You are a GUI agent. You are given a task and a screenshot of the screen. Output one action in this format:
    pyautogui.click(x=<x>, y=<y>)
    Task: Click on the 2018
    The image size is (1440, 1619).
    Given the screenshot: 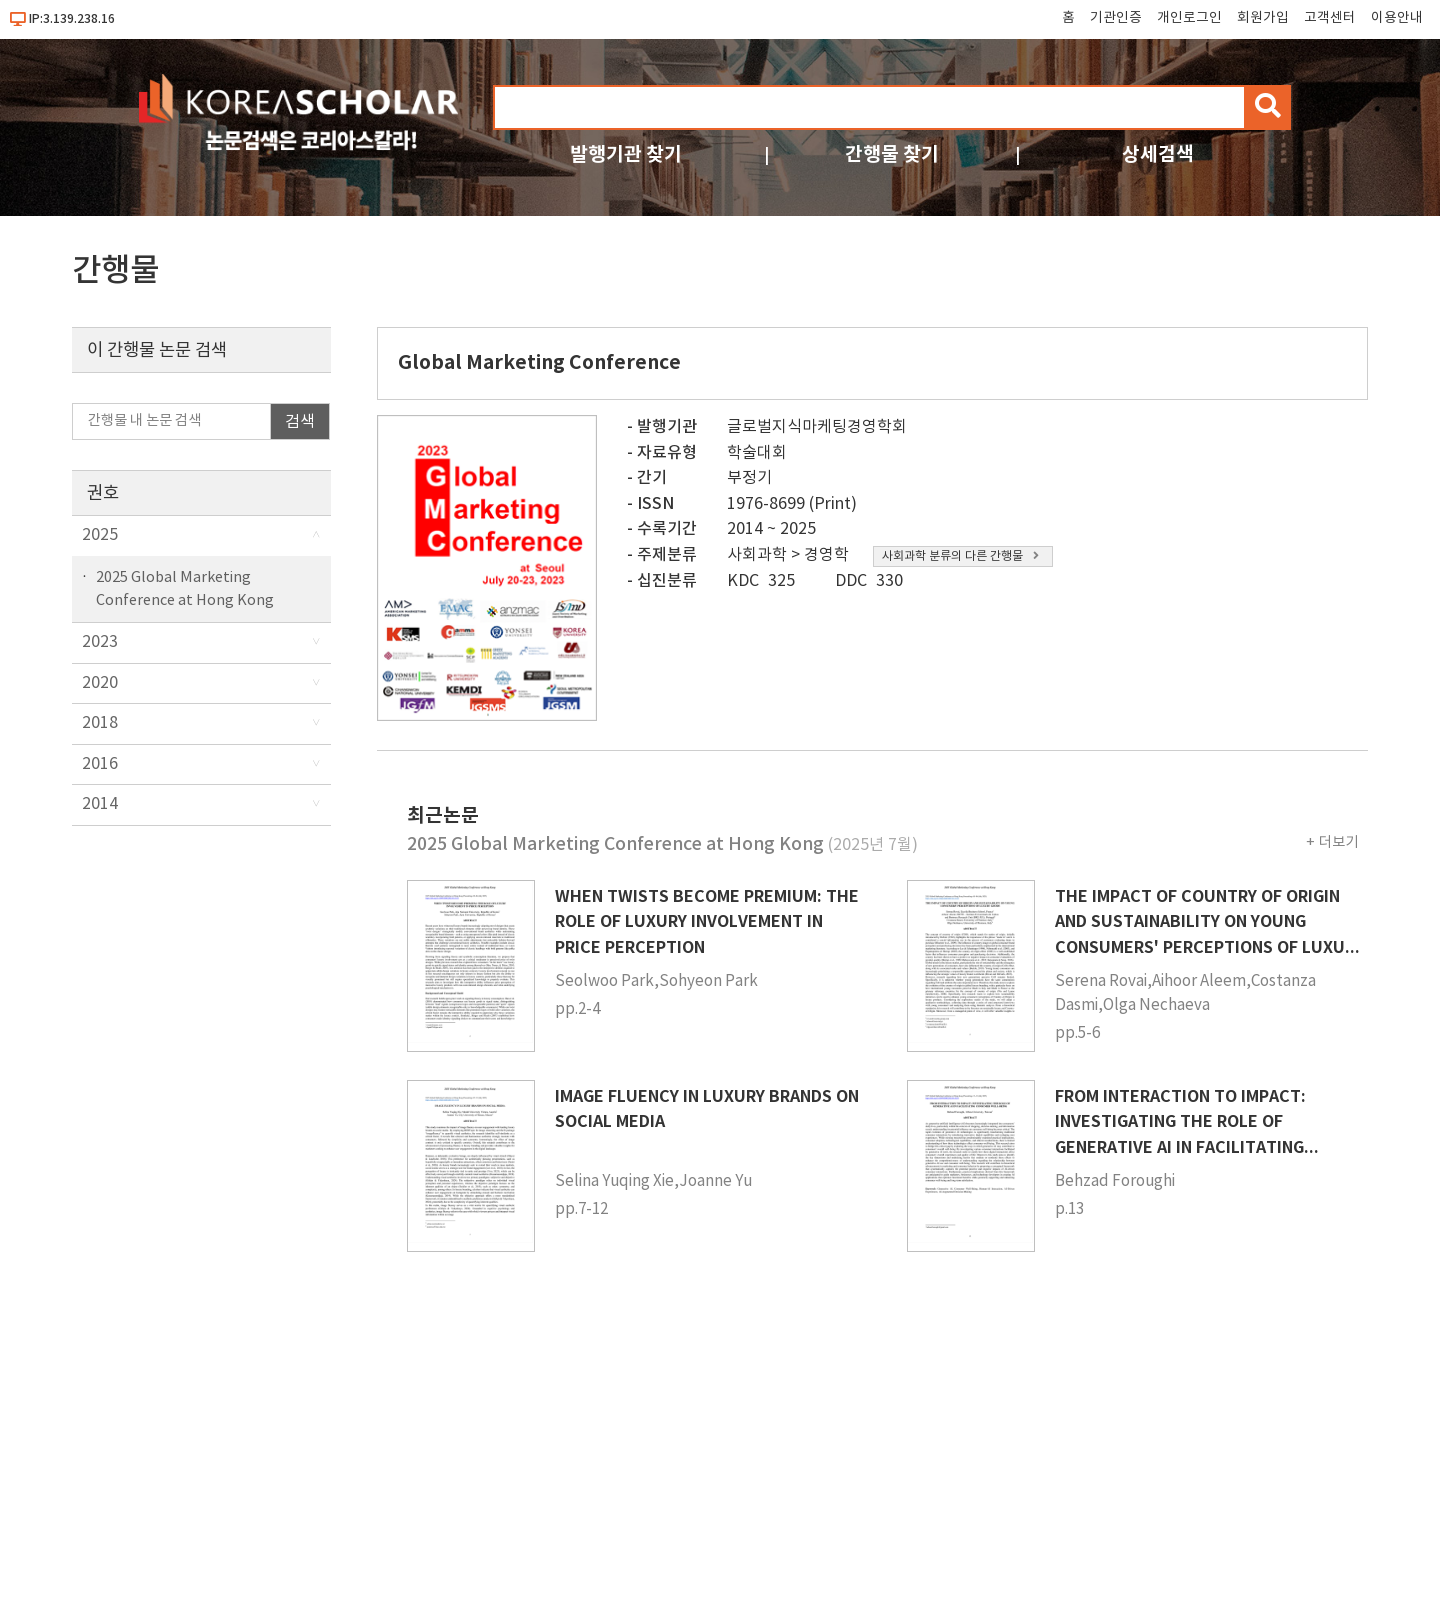 What is the action you would take?
    pyautogui.click(x=100, y=723)
    